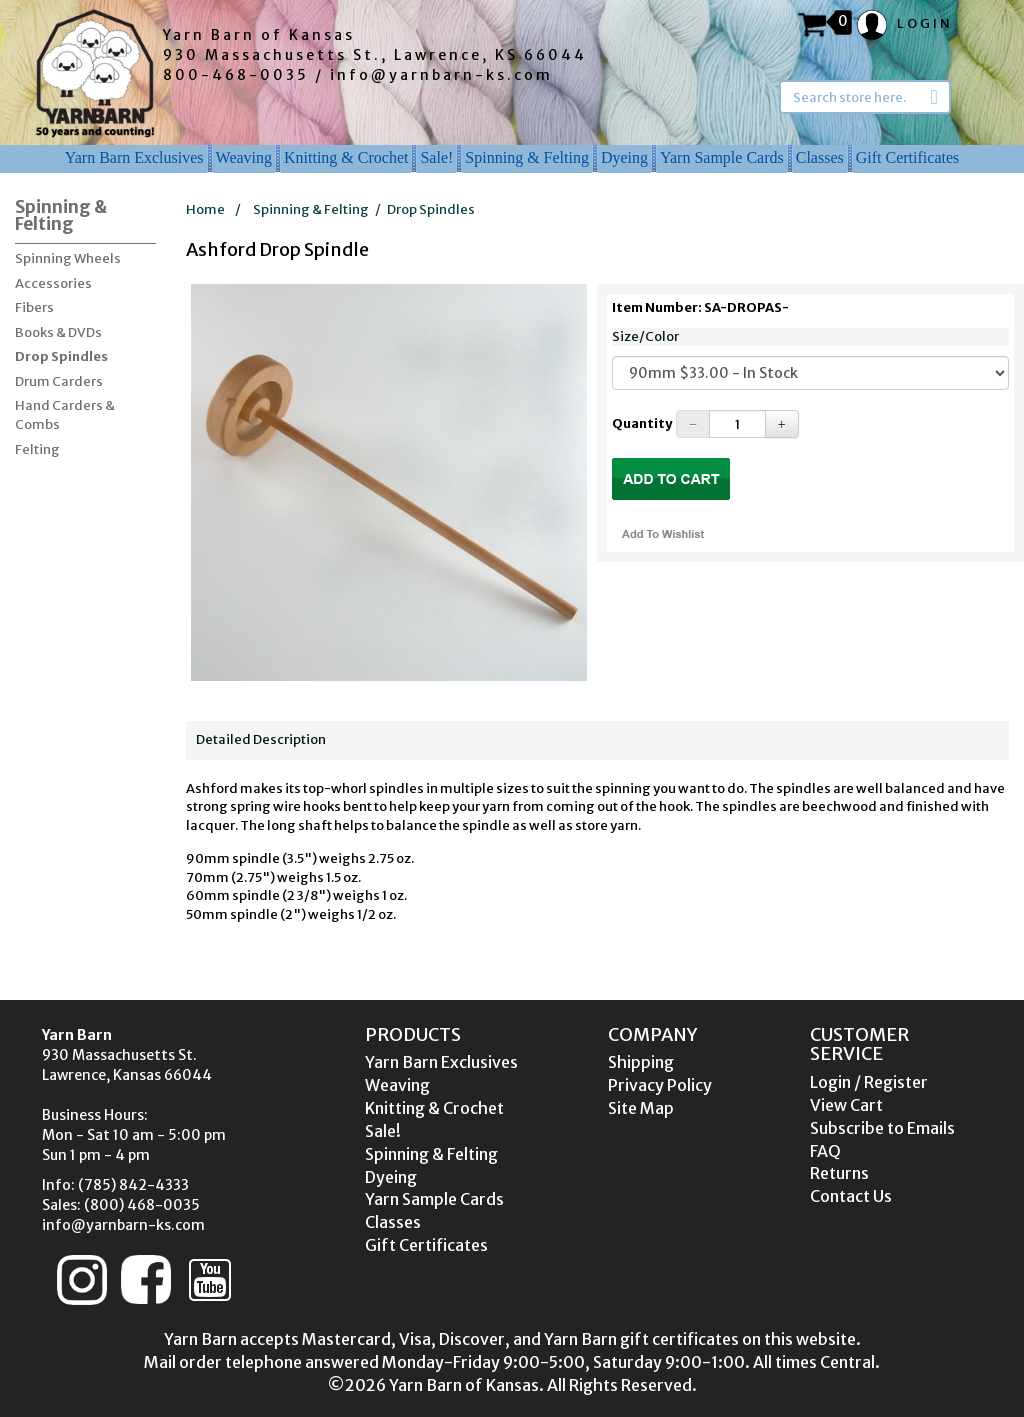 This screenshot has height=1417, width=1024. I want to click on Yarn Sample Cards, so click(722, 157).